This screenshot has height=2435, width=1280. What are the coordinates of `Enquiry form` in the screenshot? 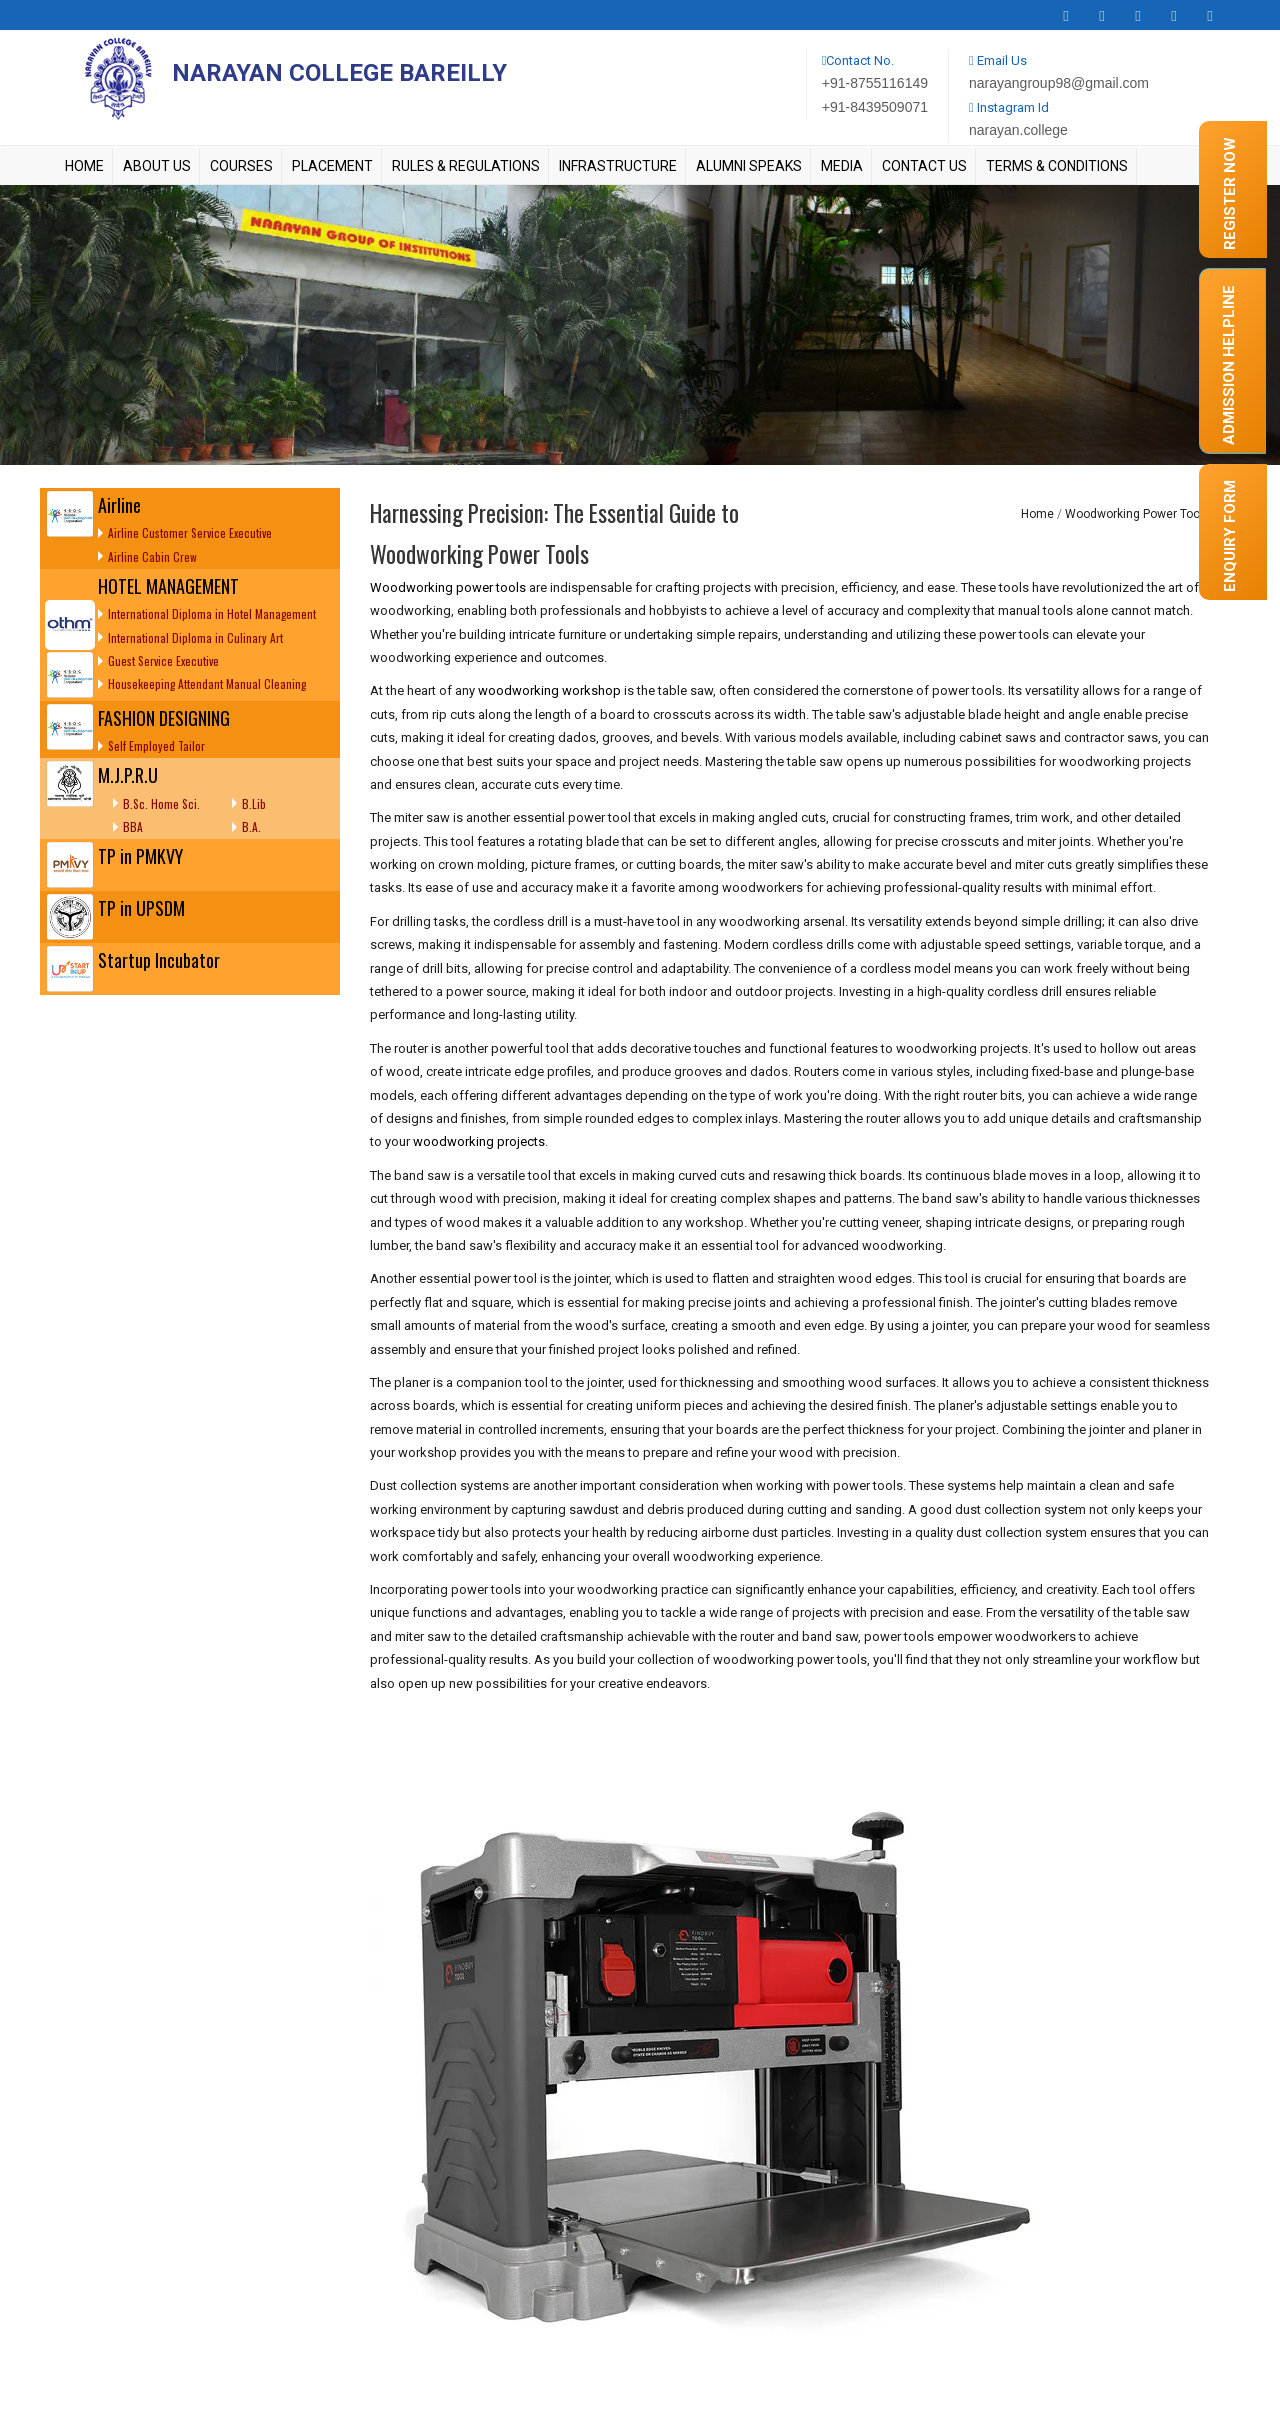 It's located at (1230, 536).